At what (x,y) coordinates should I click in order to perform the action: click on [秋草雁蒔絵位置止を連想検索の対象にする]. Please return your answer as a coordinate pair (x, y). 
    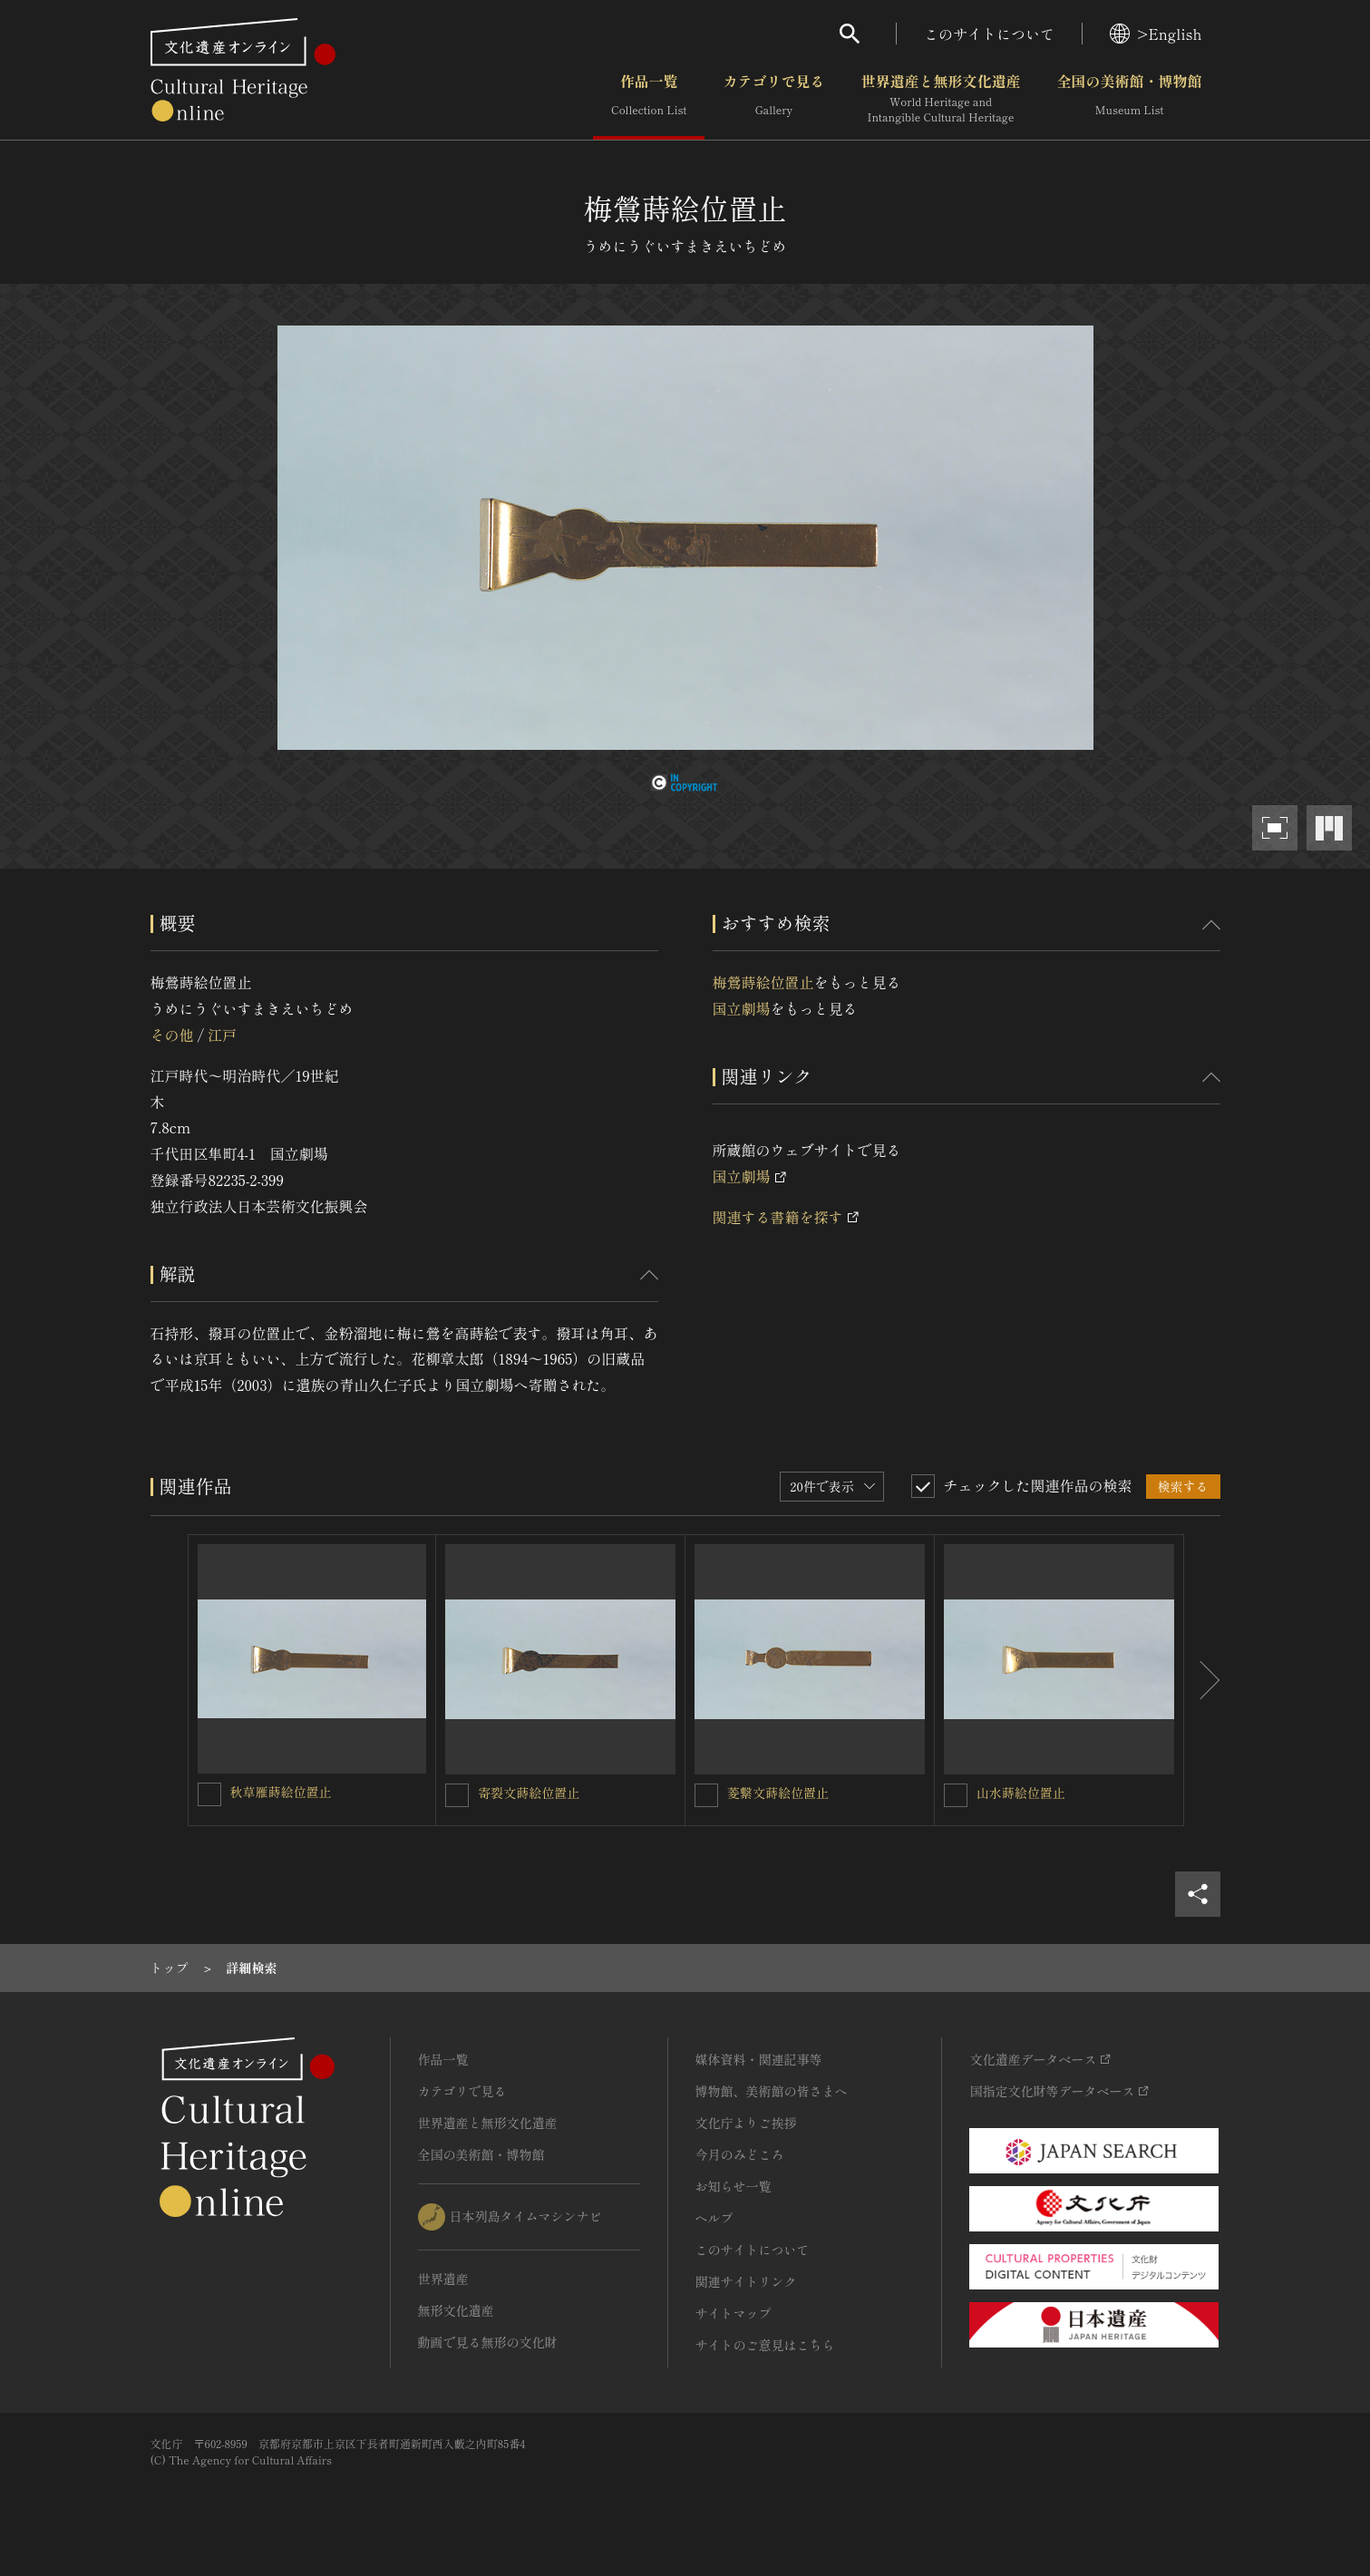
    Looking at the image, I should click on (209, 1794).